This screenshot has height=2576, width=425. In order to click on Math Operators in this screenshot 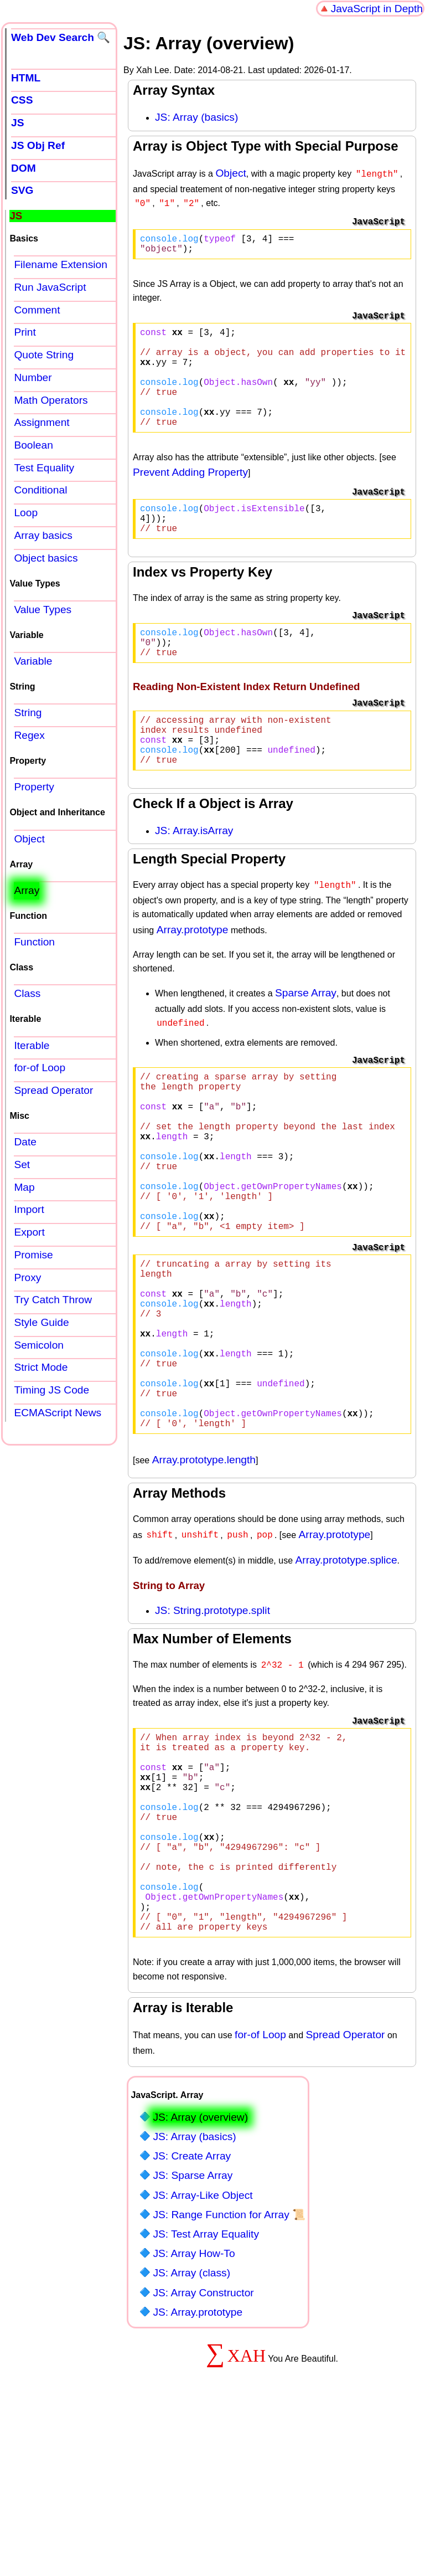, I will do `click(50, 400)`.